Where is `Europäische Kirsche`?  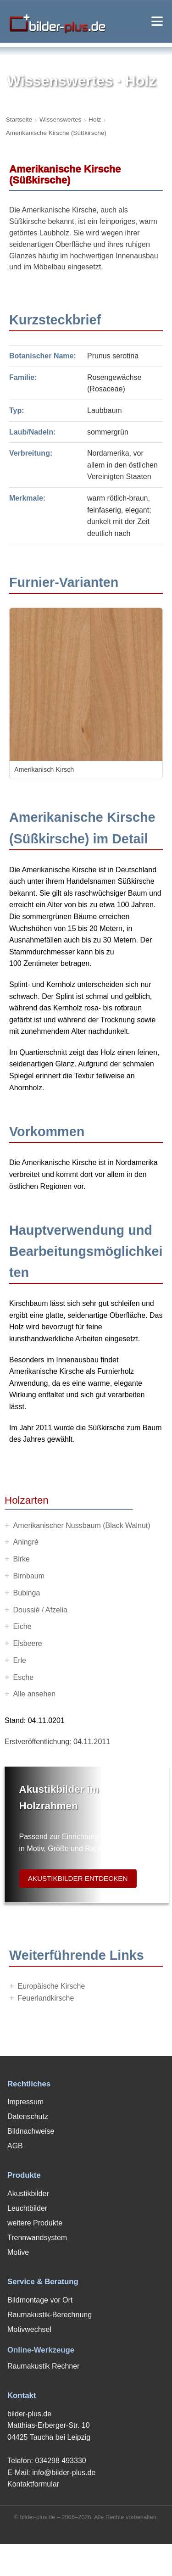
Europäische Kirsche is located at coordinates (51, 1986).